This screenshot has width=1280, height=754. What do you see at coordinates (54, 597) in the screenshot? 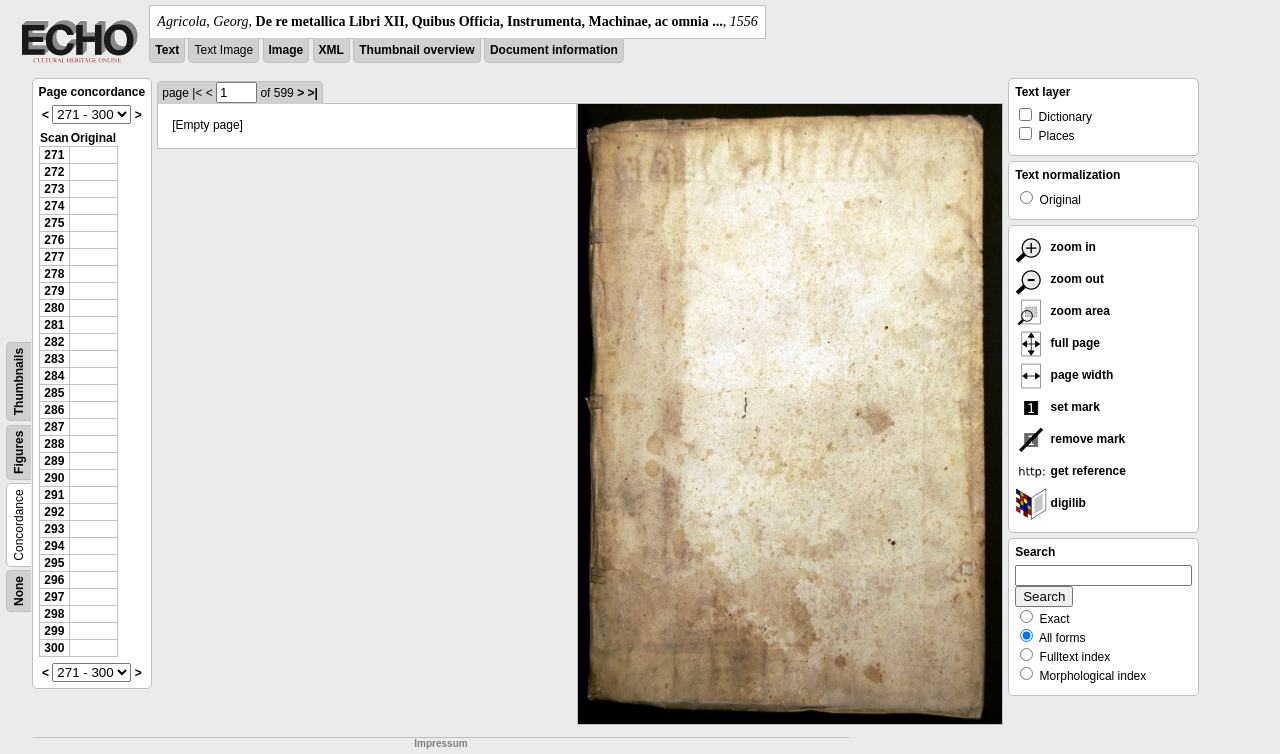
I see `297` at bounding box center [54, 597].